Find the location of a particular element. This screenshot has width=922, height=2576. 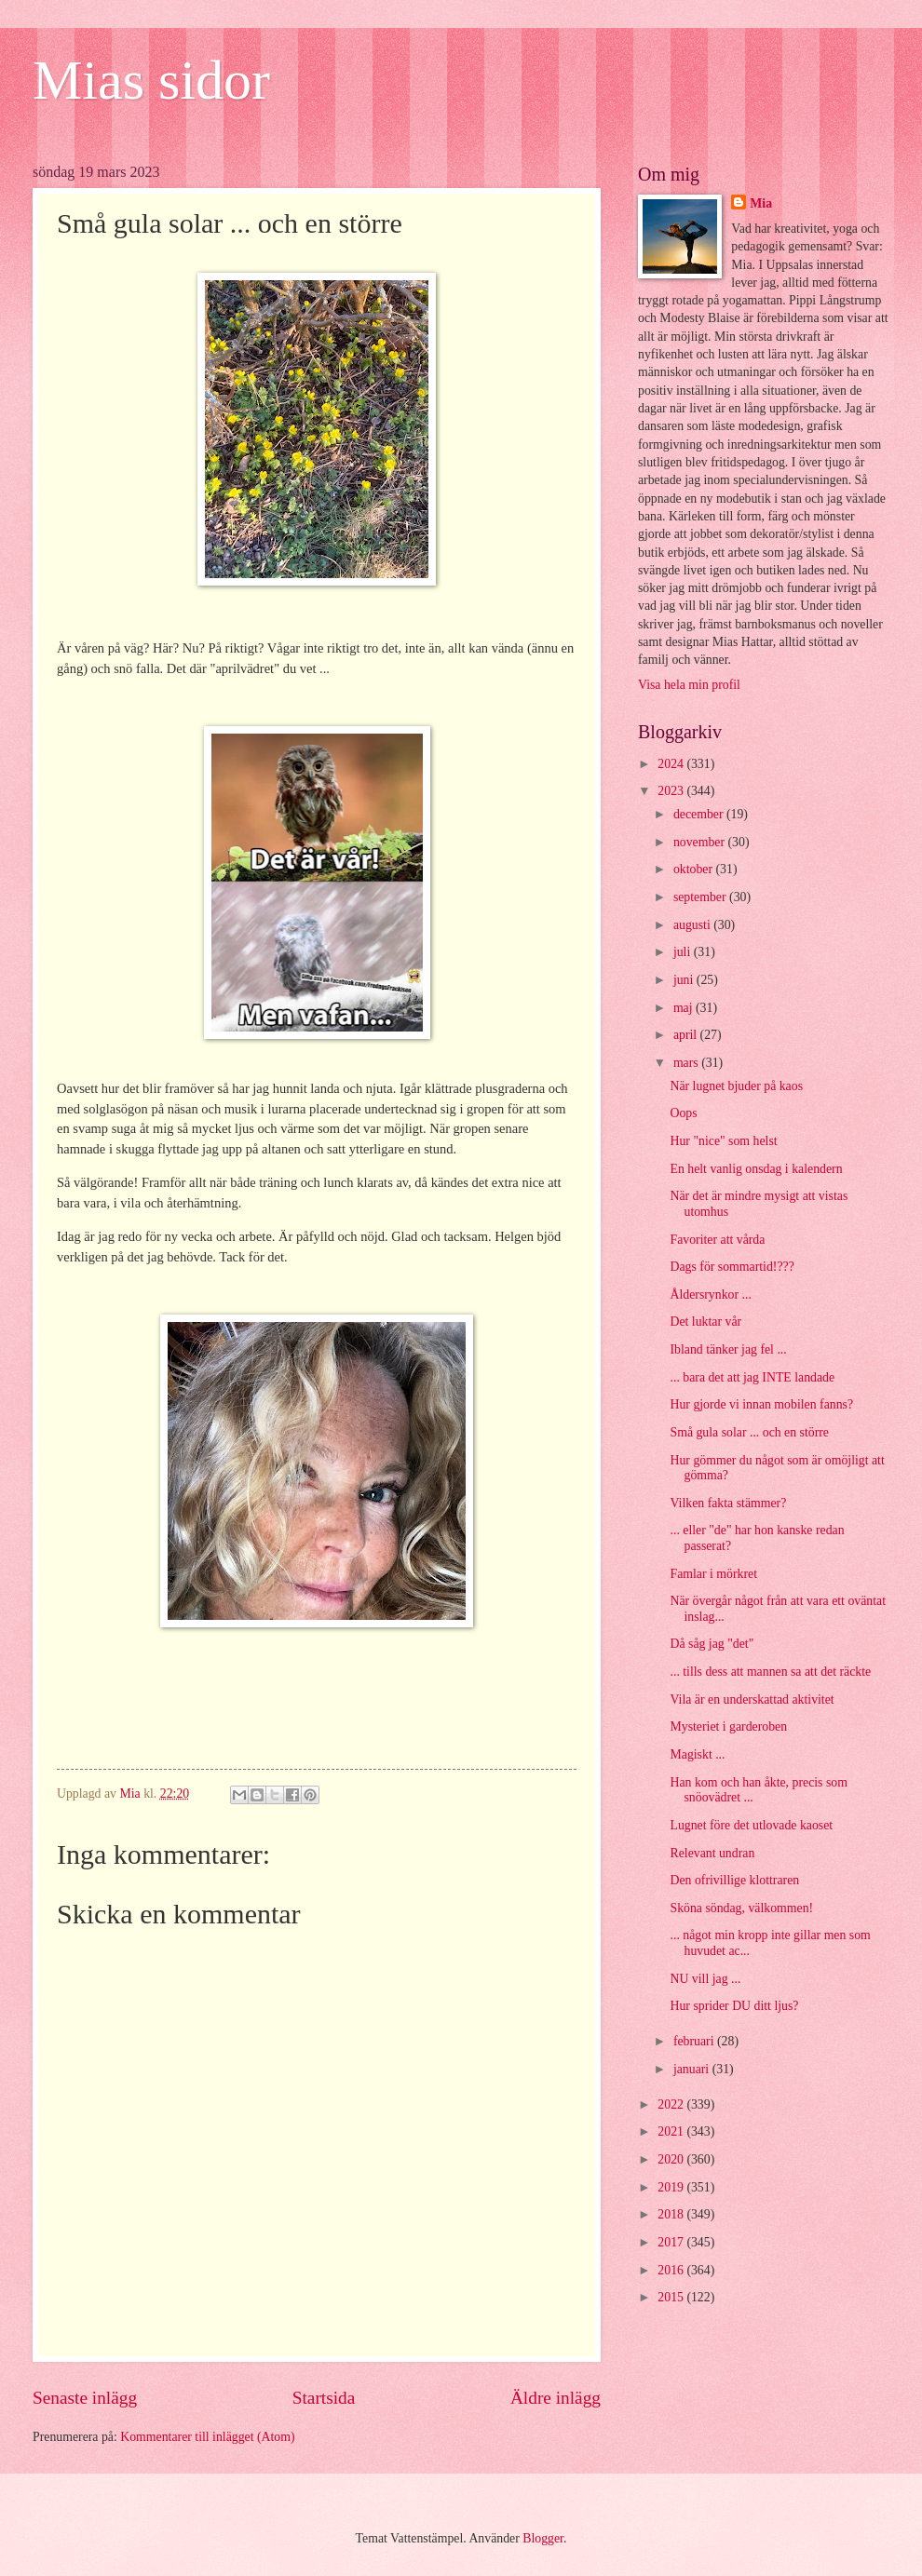

Dags för sommartid!??? is located at coordinates (731, 1267).